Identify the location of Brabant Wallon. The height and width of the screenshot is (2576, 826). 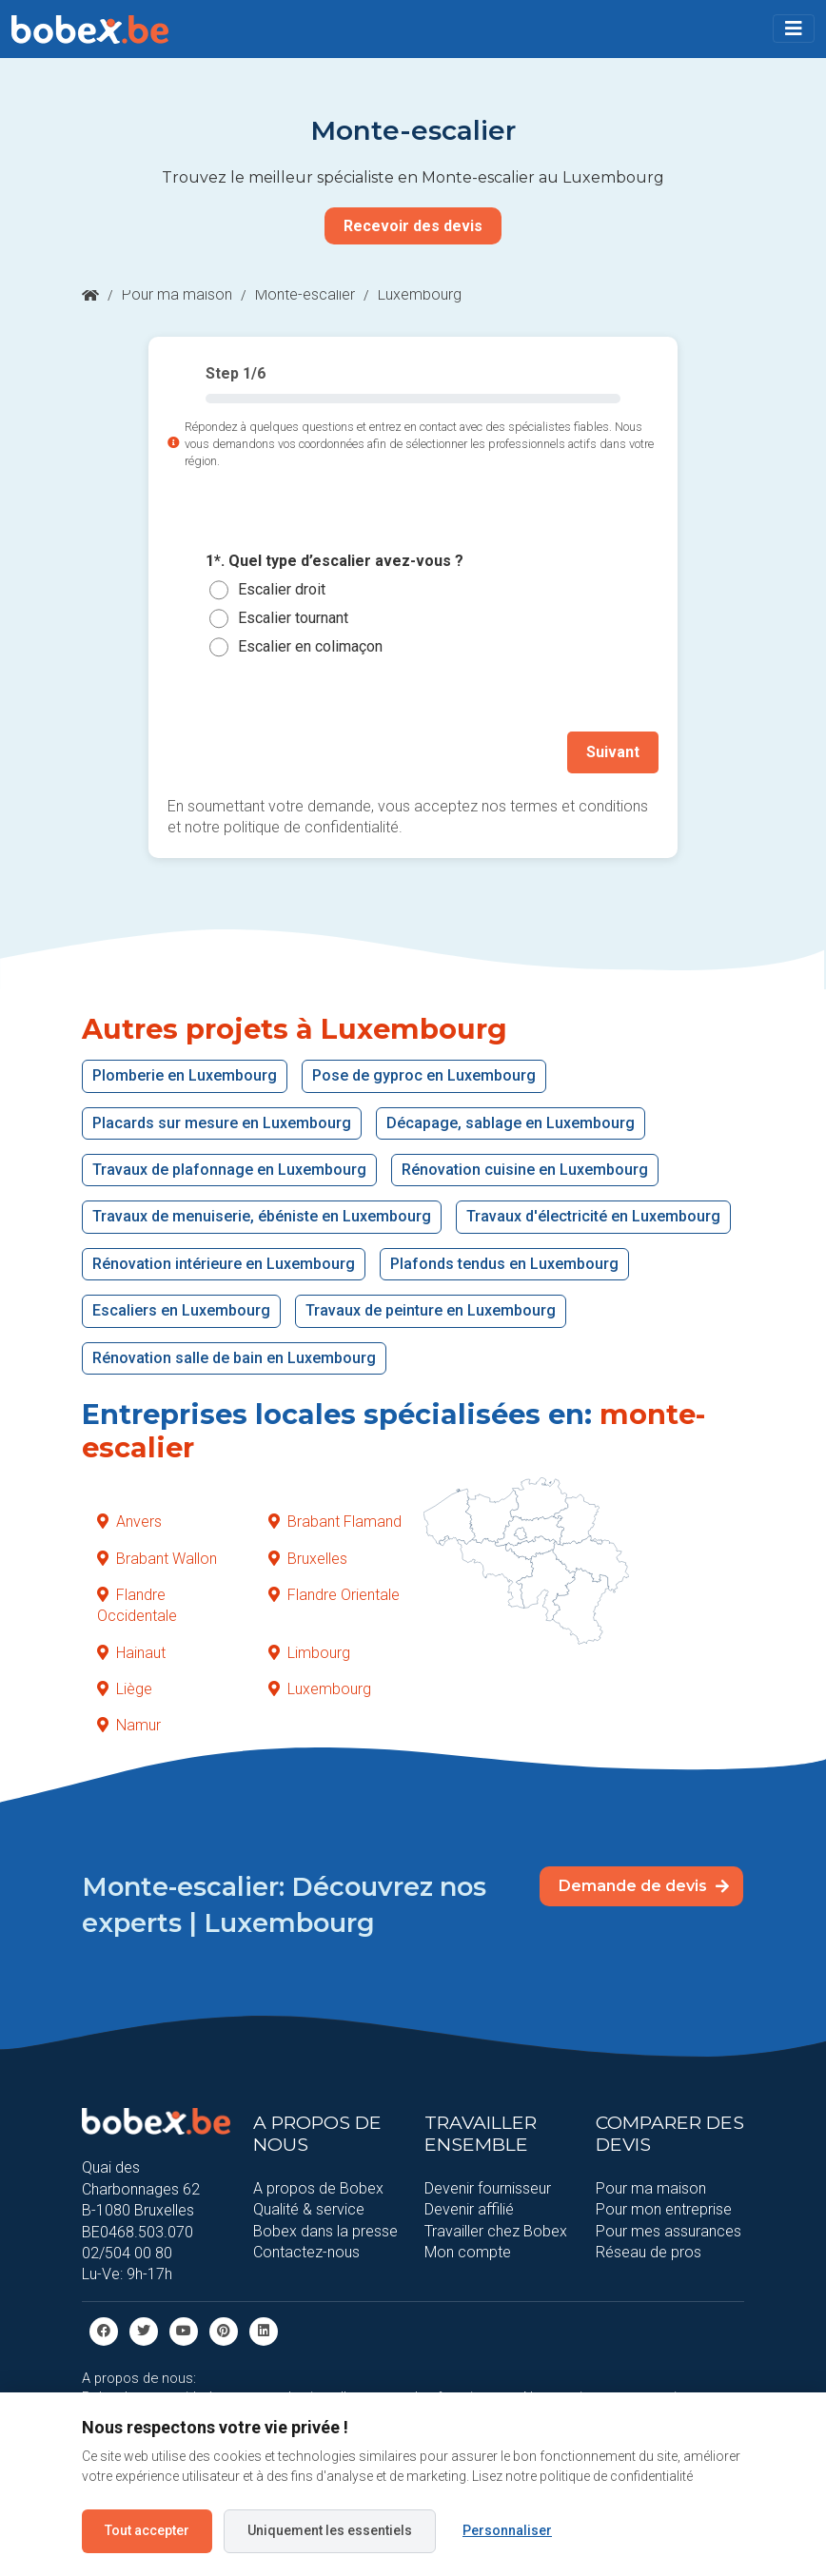
(157, 1558).